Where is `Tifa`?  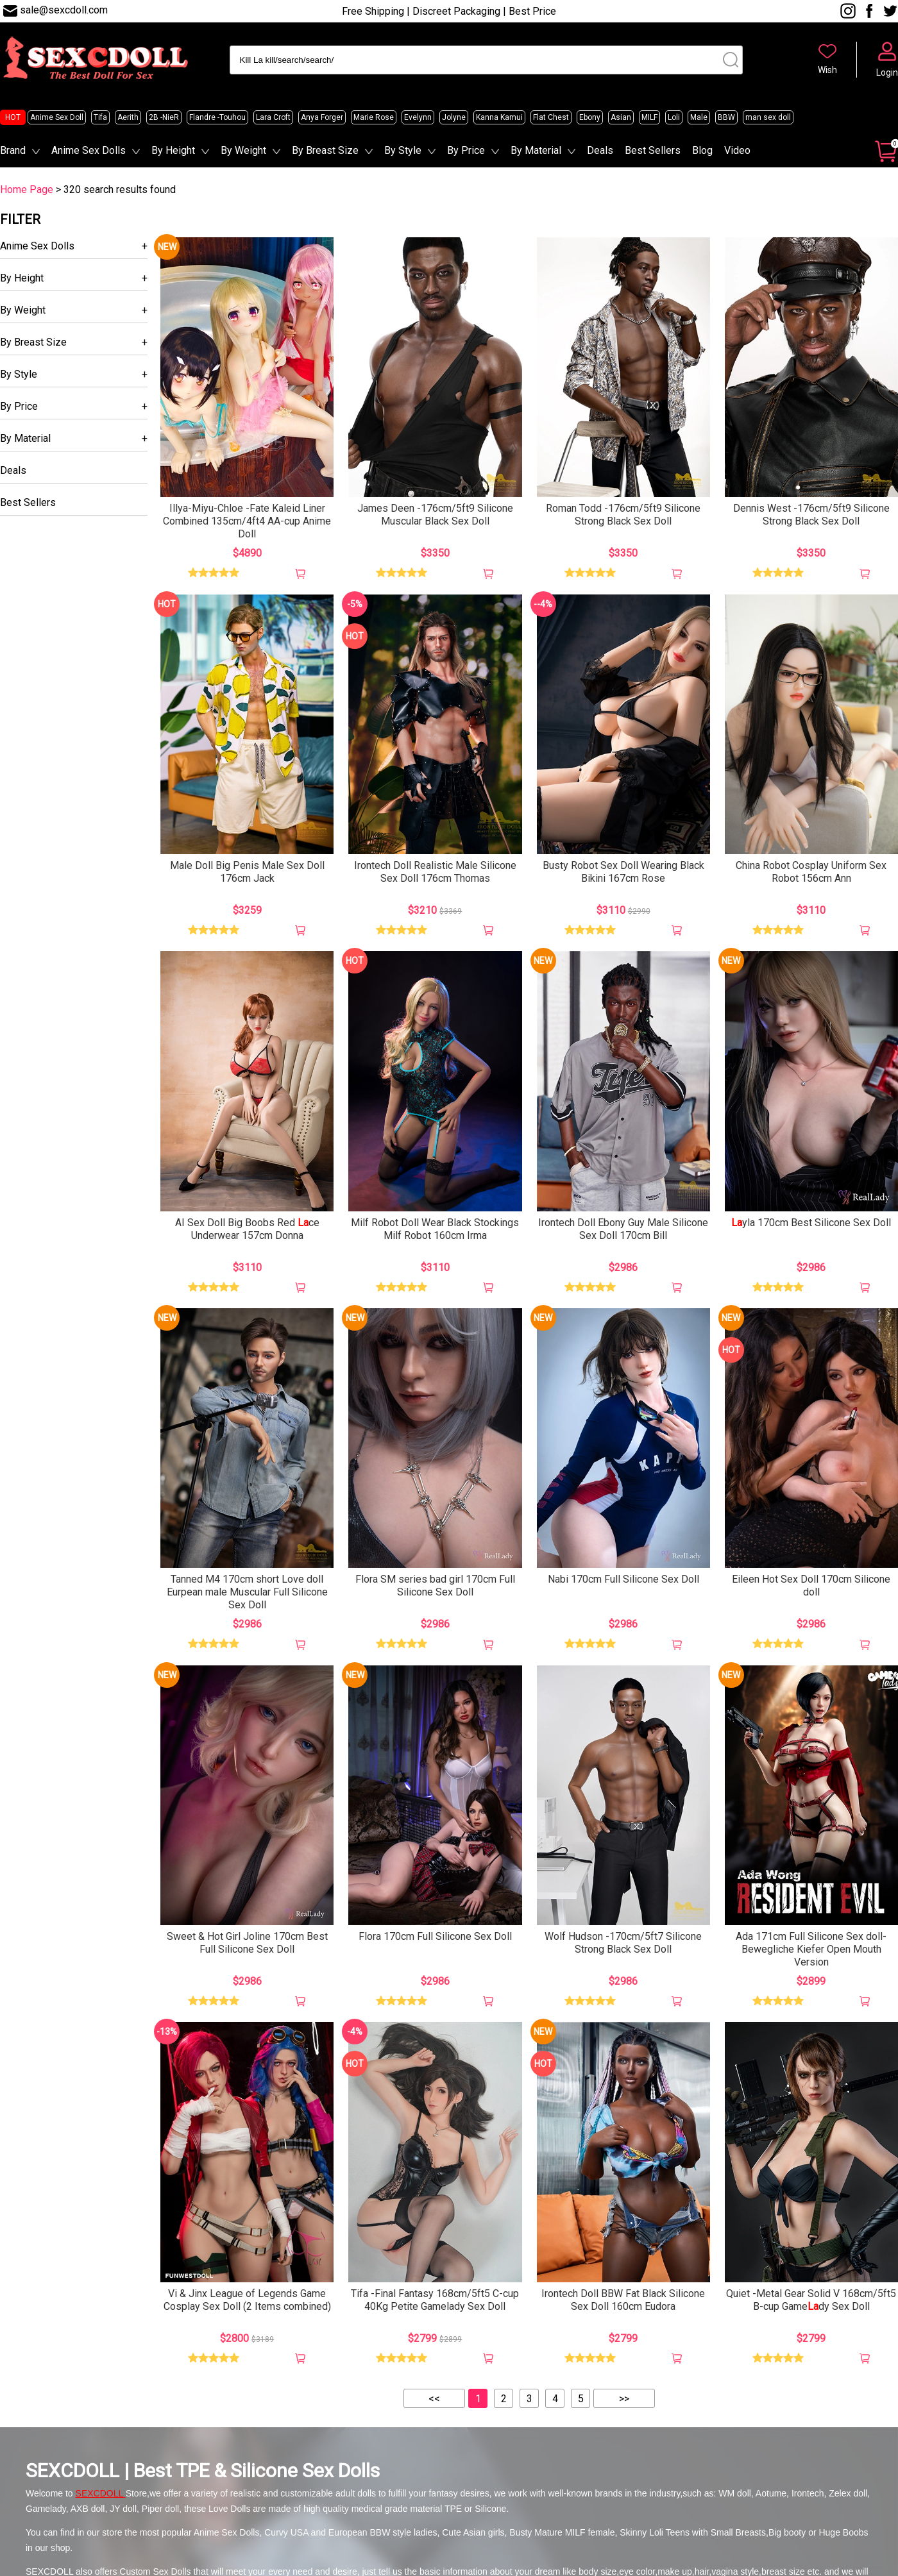 Tifa is located at coordinates (100, 117).